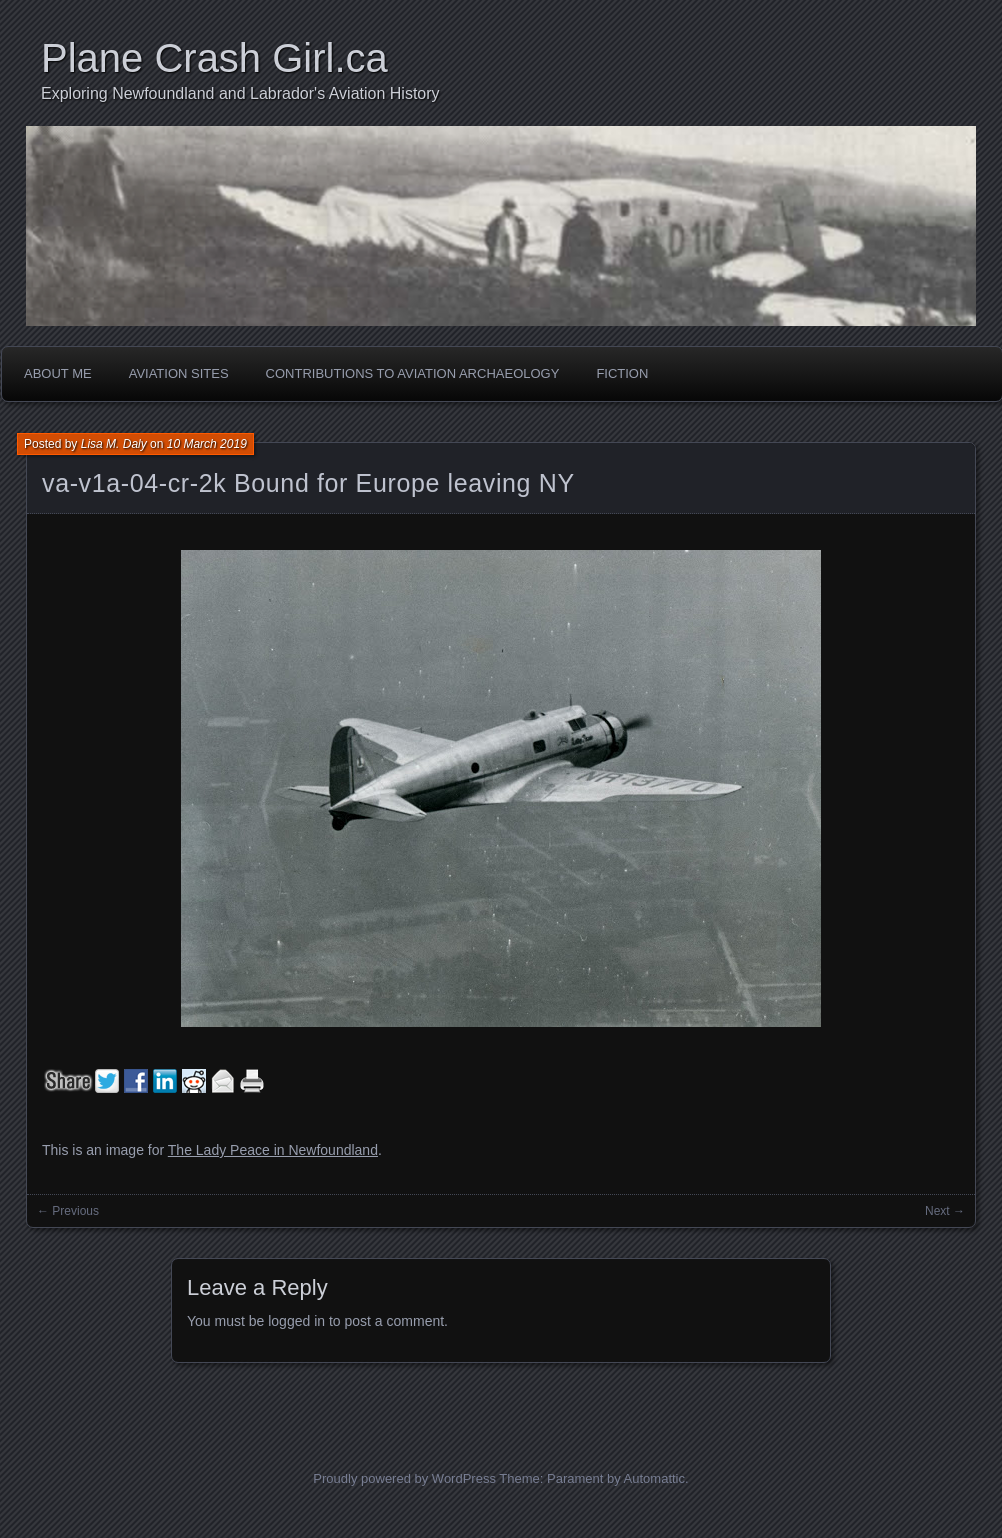  Describe the element at coordinates (68, 1211) in the screenshot. I see `← Previous` at that location.